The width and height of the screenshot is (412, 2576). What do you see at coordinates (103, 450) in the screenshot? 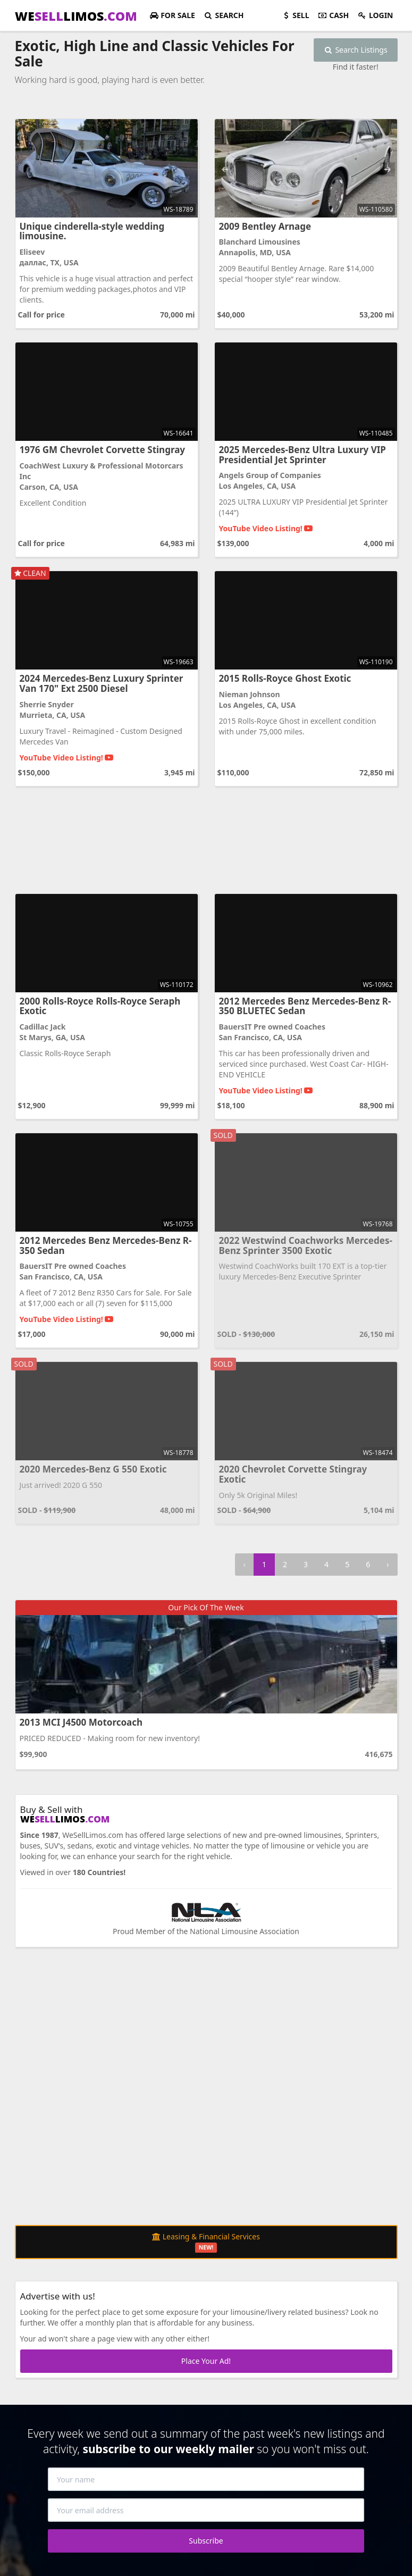
I see `1976 GM Chevrolet Corvette Stingray` at bounding box center [103, 450].